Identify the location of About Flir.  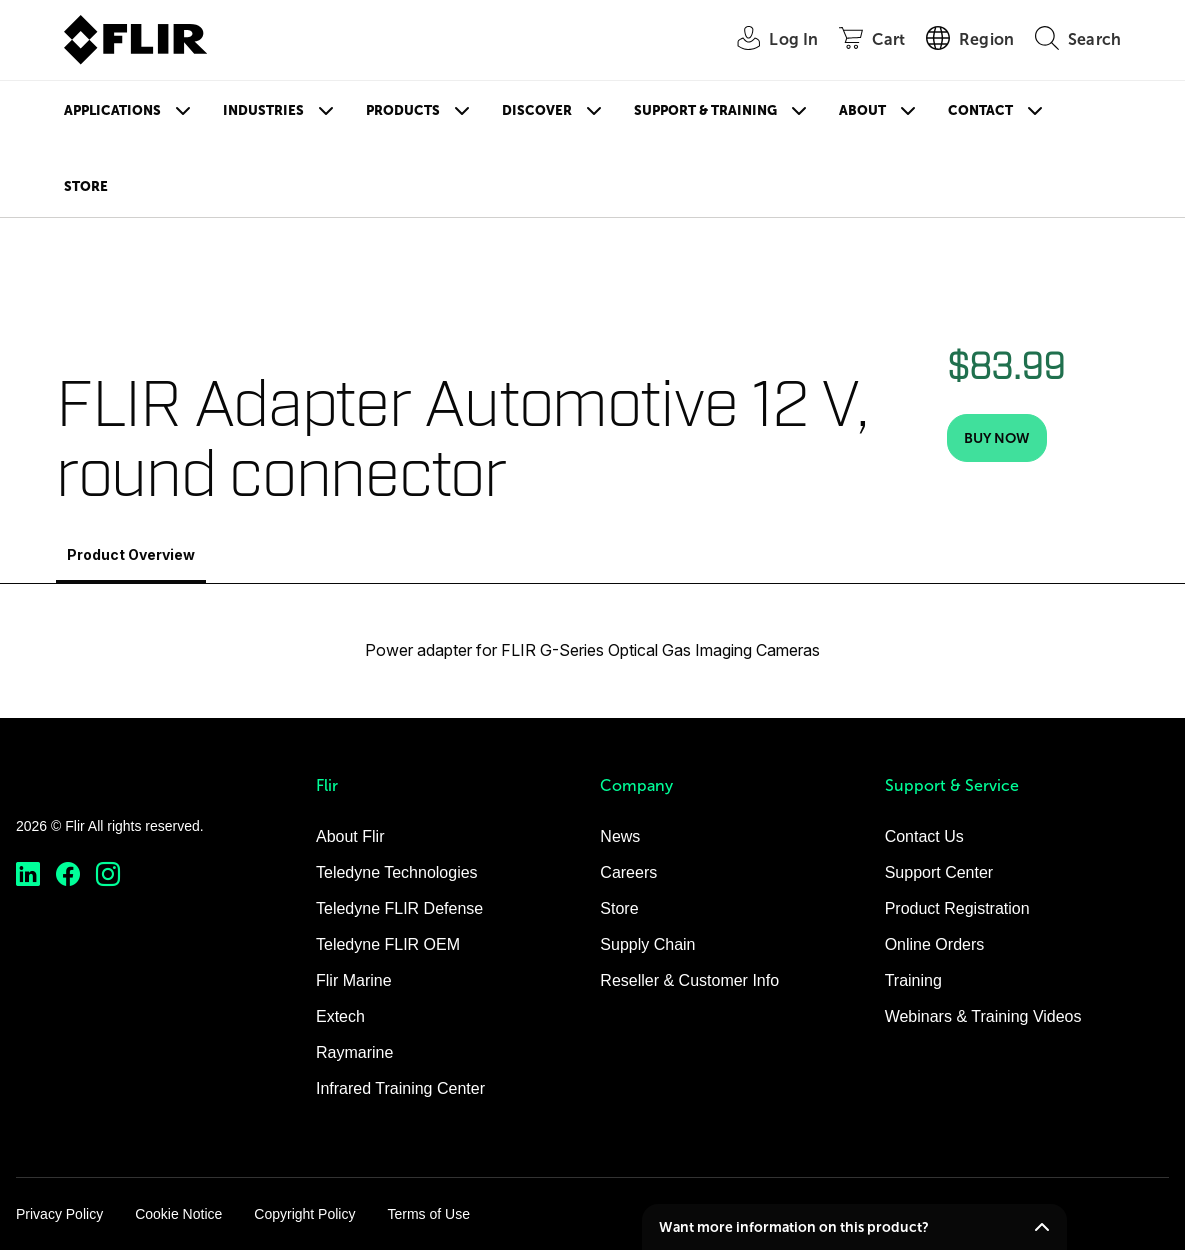
(350, 836).